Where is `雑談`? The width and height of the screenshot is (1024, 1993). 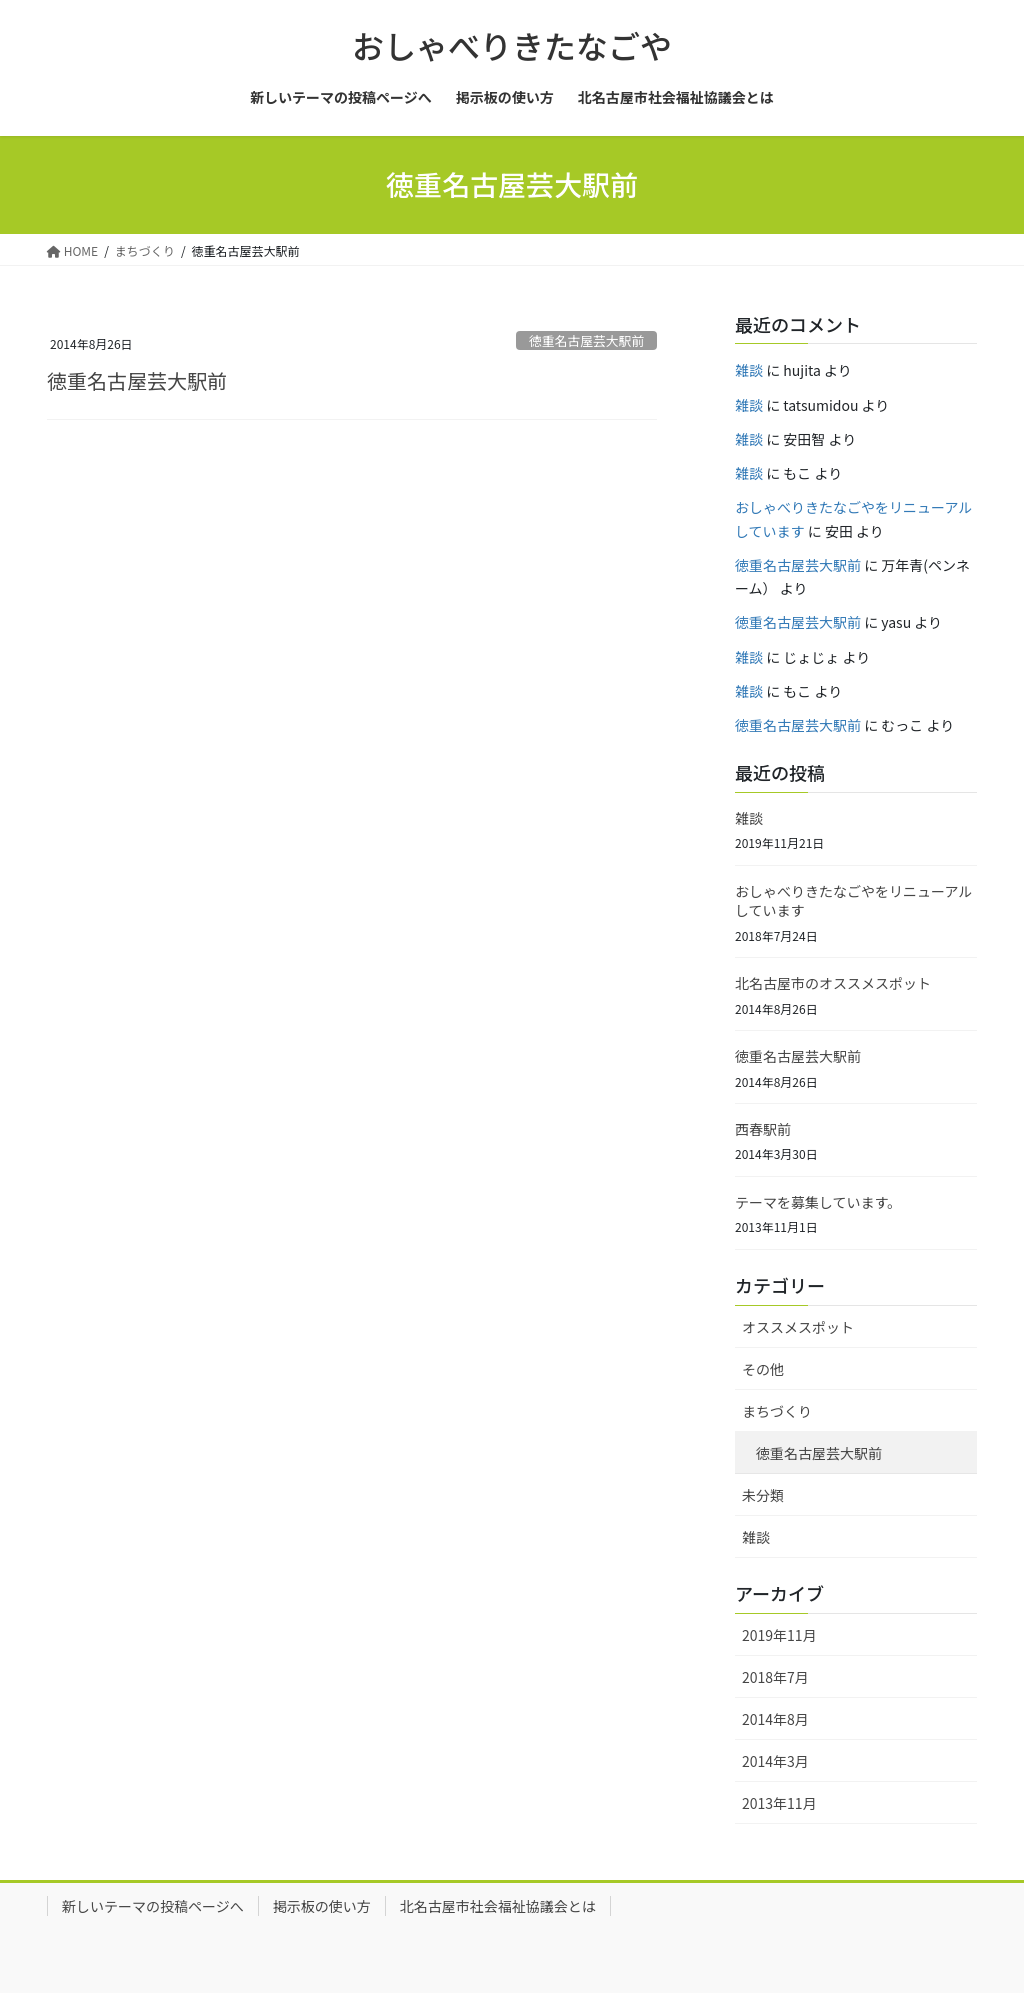
雑談 is located at coordinates (749, 370).